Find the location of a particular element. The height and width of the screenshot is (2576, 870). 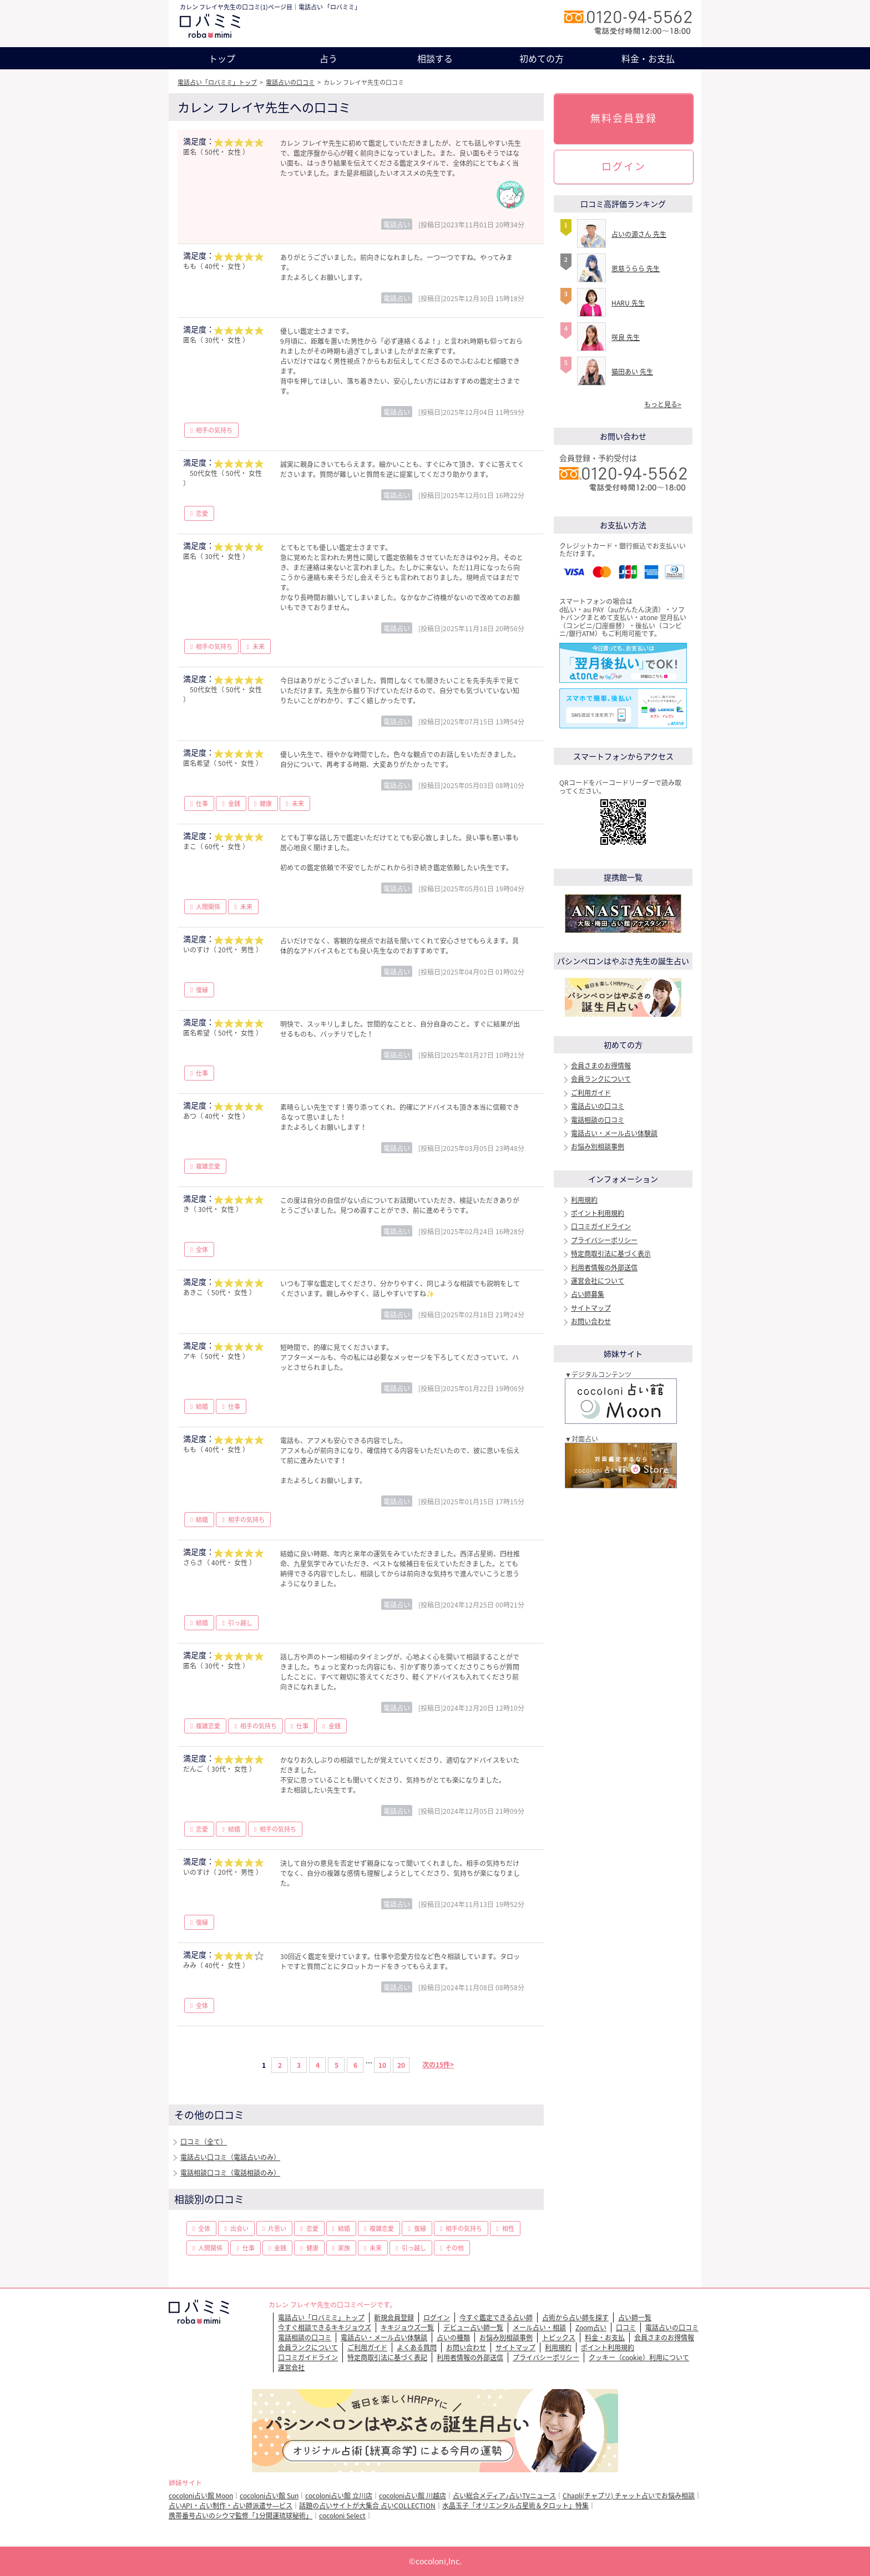

金銭 is located at coordinates (234, 803).